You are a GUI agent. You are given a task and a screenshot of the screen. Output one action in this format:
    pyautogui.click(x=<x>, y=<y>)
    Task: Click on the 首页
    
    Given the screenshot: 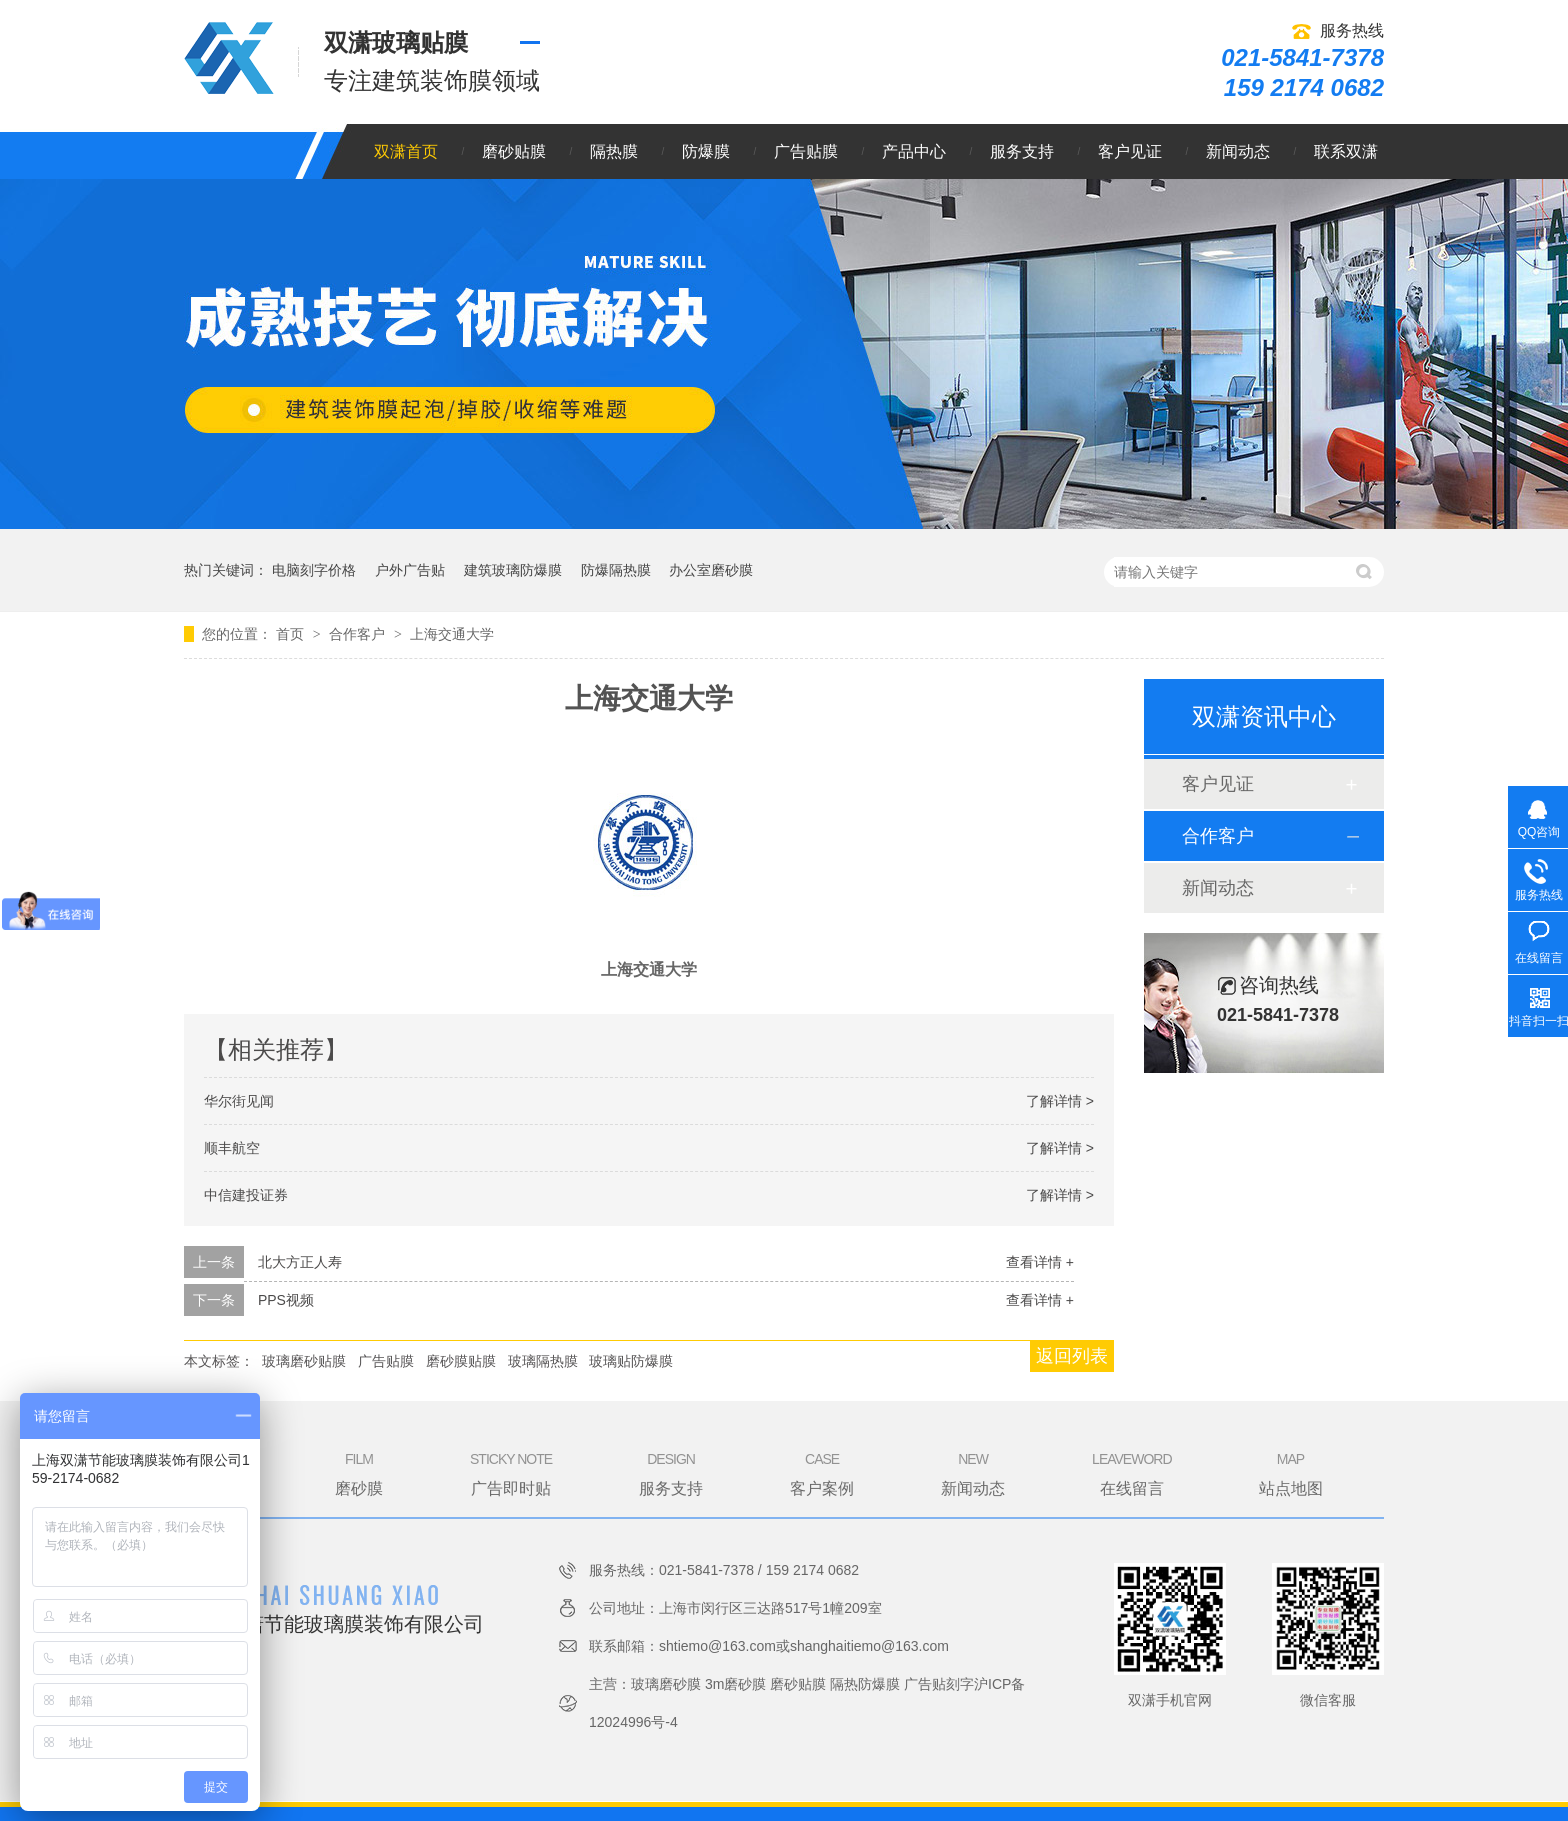 What is the action you would take?
    pyautogui.click(x=292, y=634)
    